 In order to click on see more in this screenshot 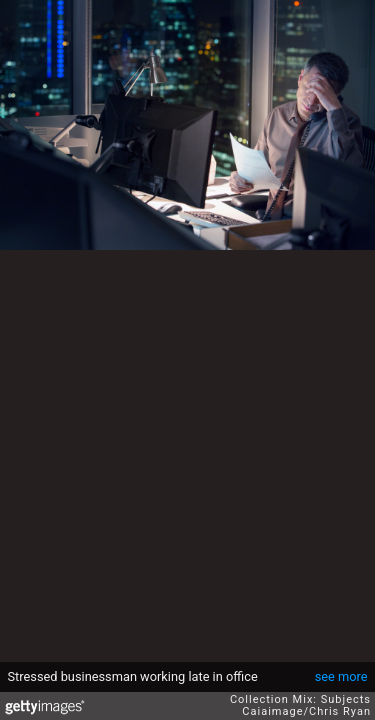, I will do `click(341, 676)`.